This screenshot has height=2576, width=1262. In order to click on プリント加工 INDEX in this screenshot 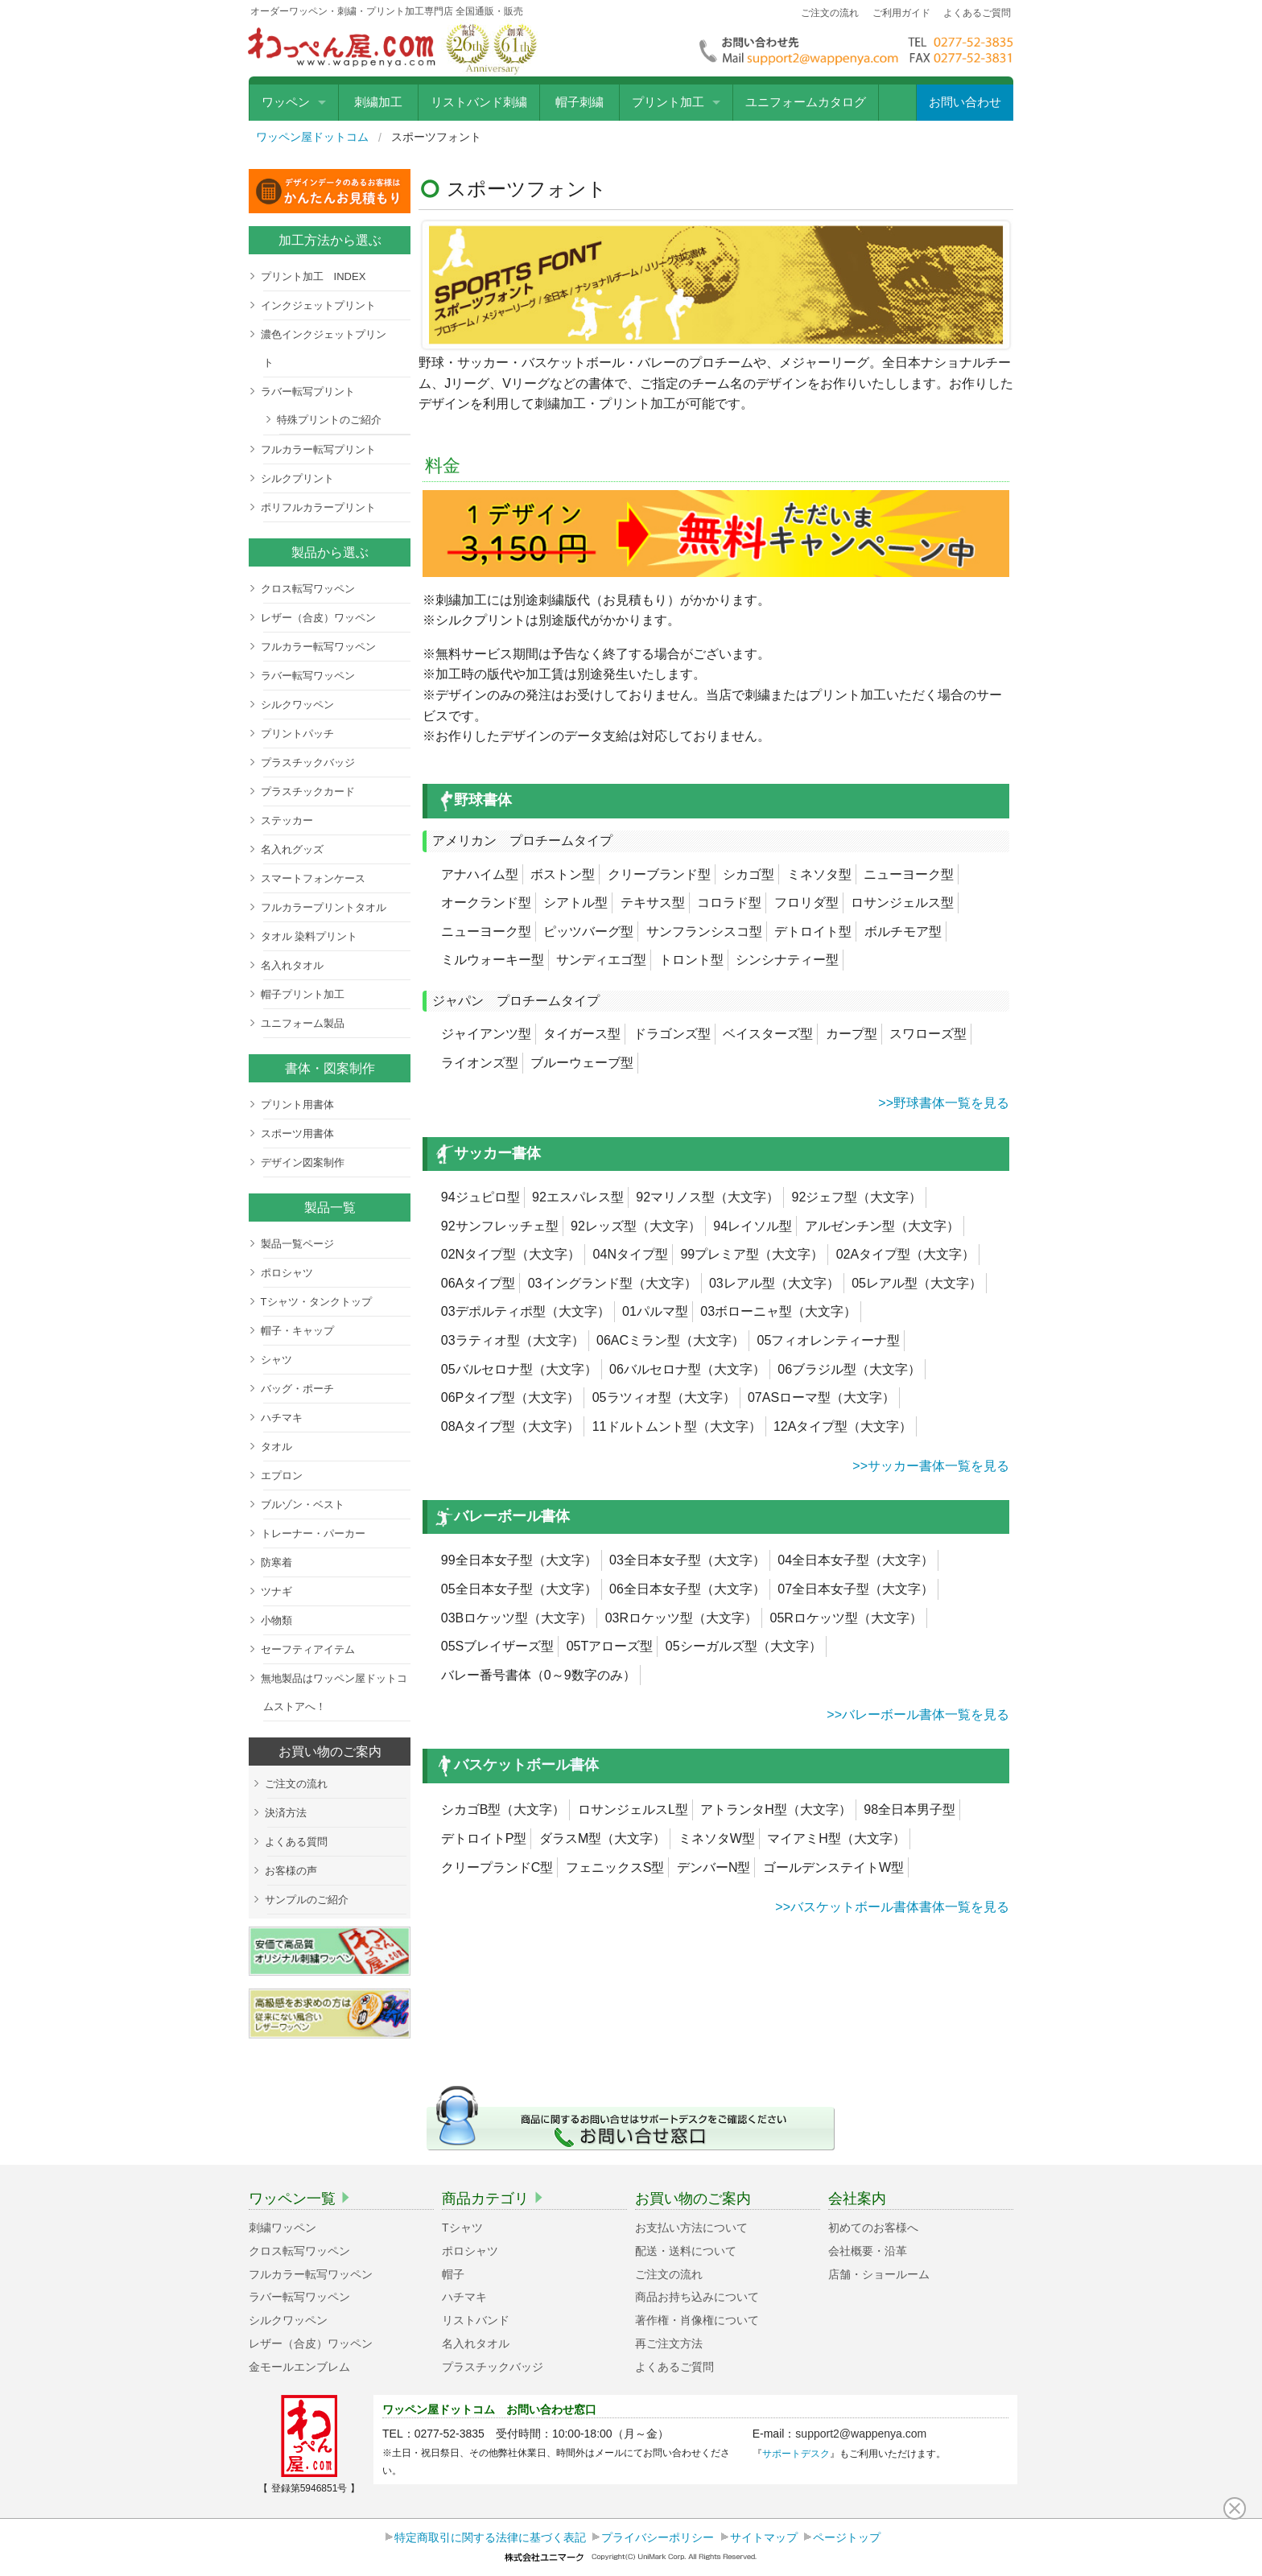, I will do `click(313, 276)`.